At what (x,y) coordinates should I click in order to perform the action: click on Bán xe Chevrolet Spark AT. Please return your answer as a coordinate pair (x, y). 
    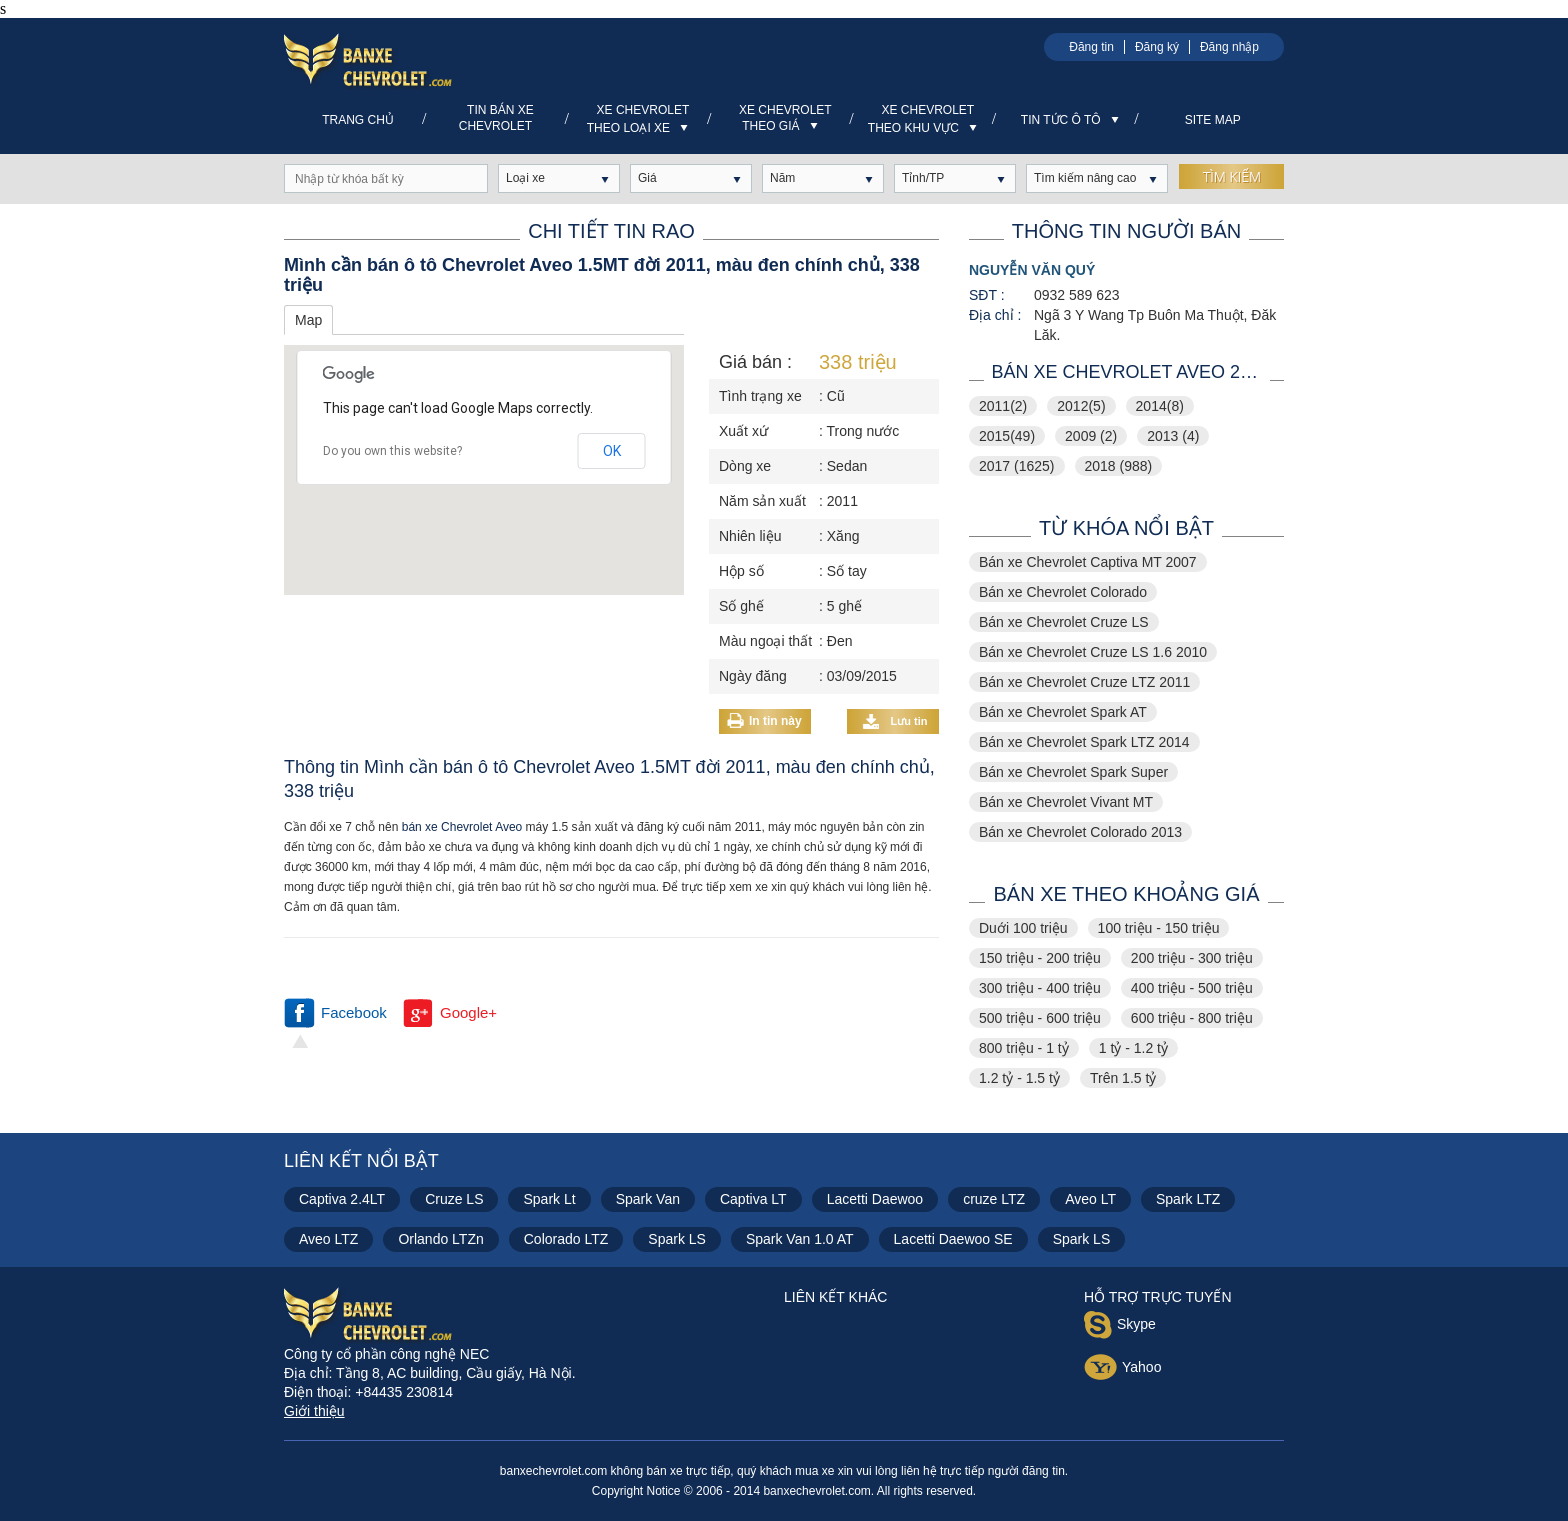
    Looking at the image, I should click on (1063, 712).